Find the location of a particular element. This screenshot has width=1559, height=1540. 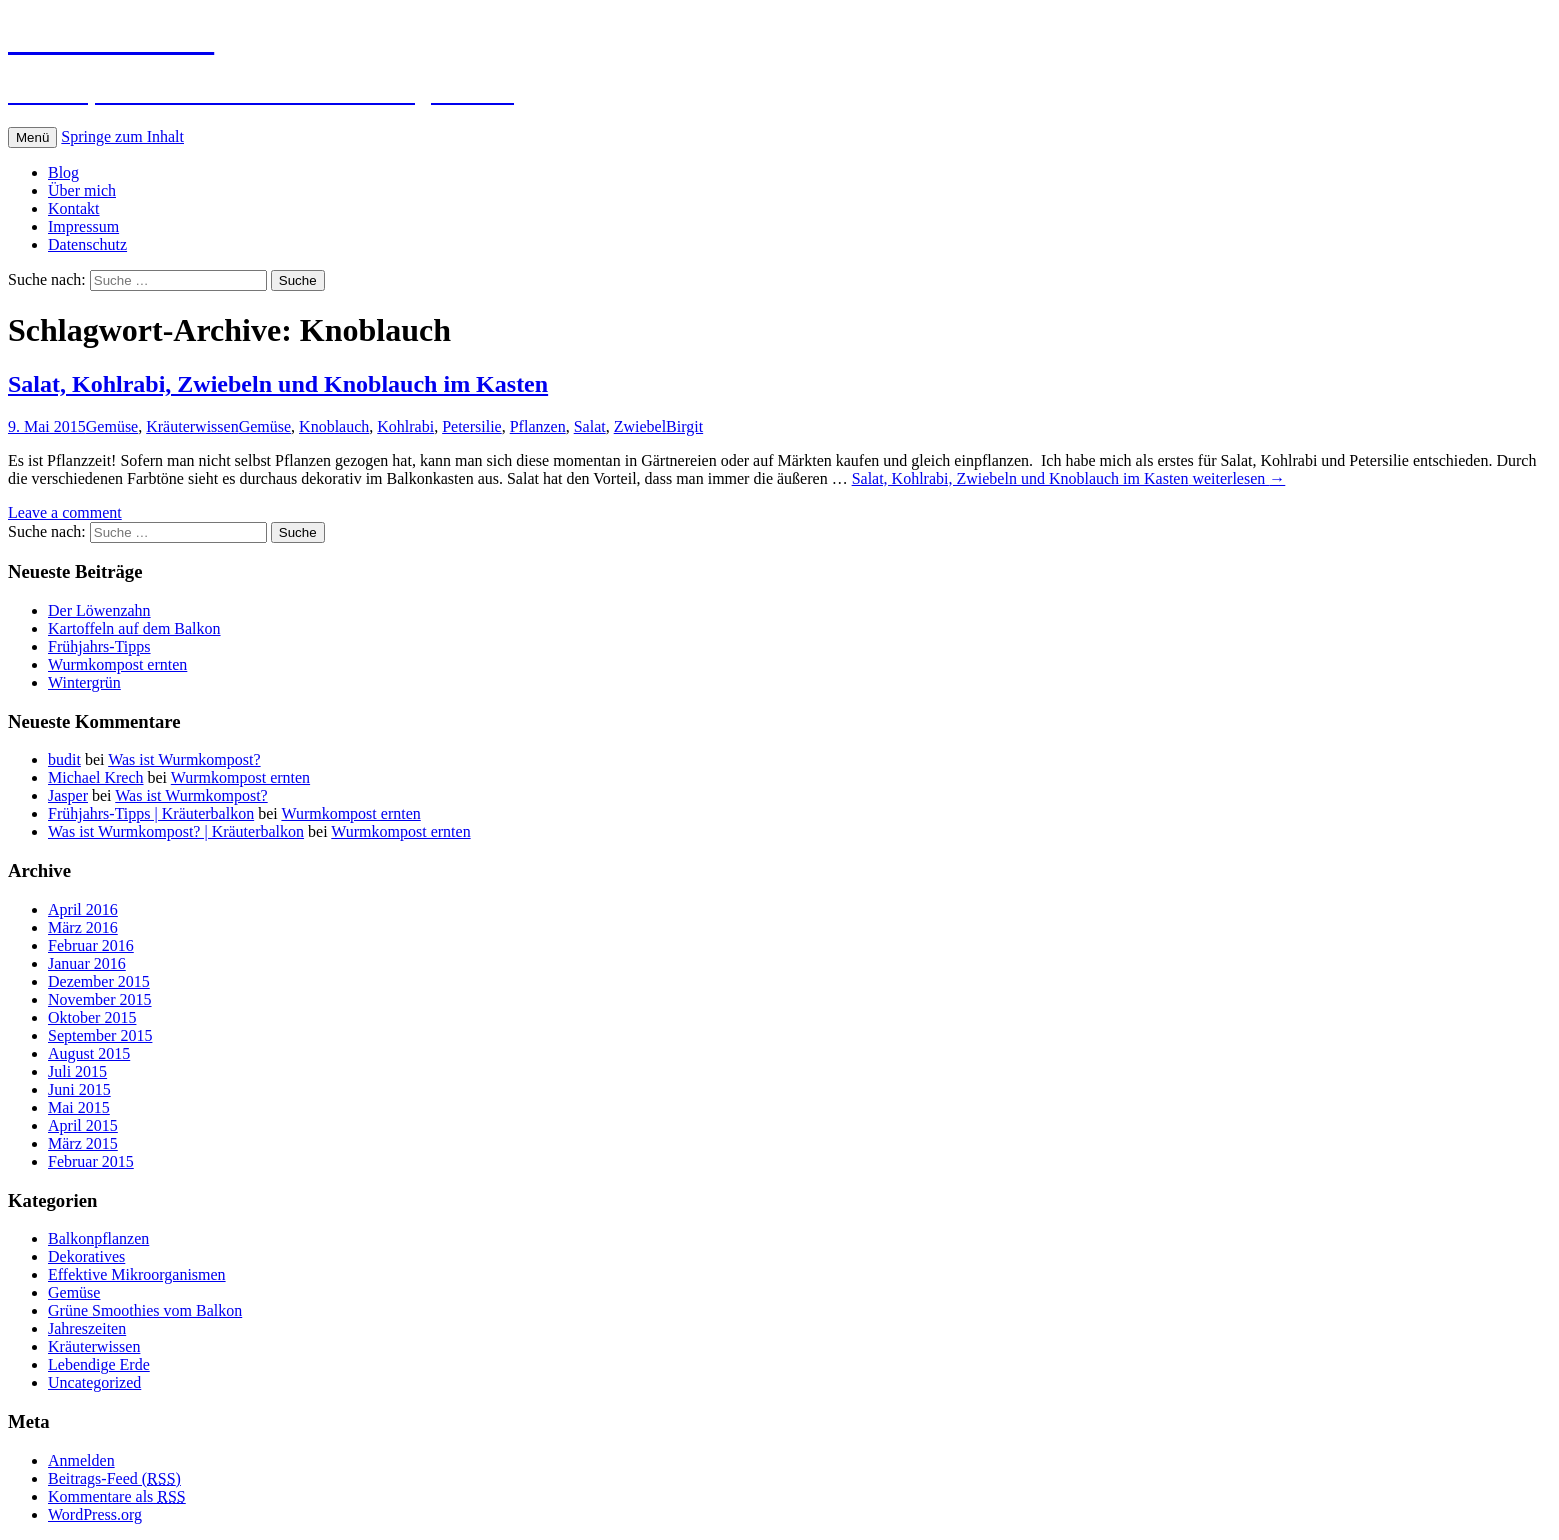

April 2015 is located at coordinates (83, 1125).